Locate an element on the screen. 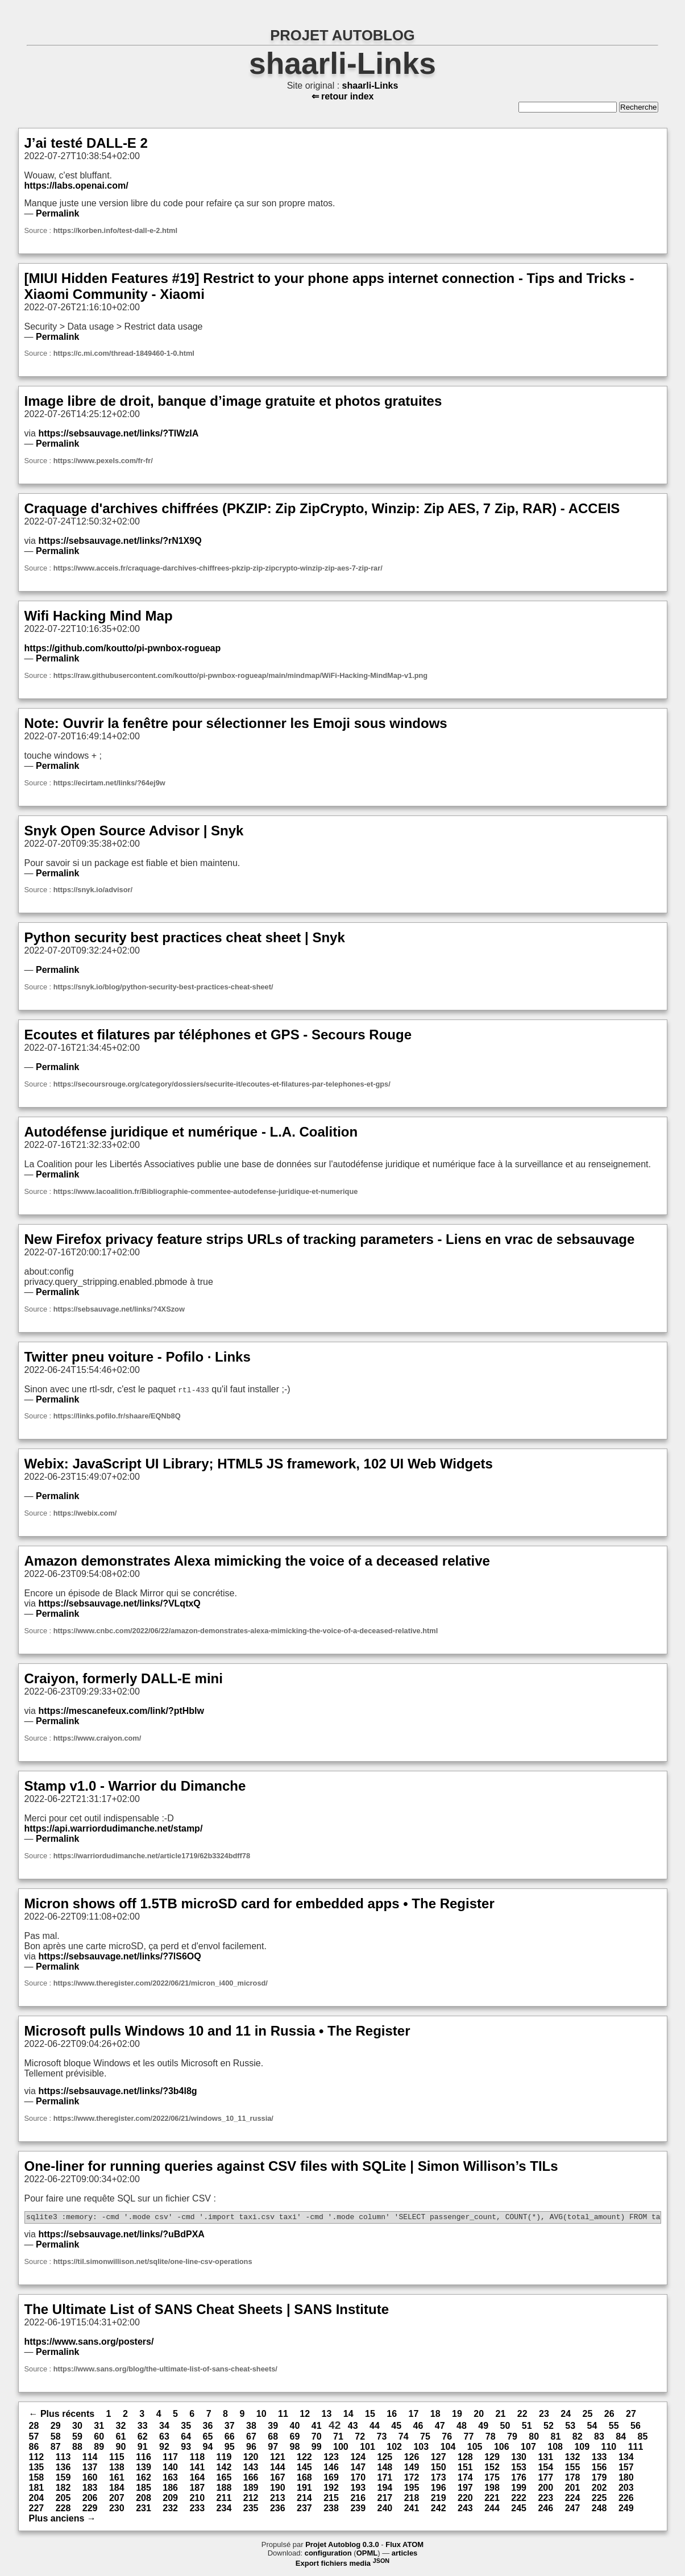  74 is located at coordinates (403, 2438).